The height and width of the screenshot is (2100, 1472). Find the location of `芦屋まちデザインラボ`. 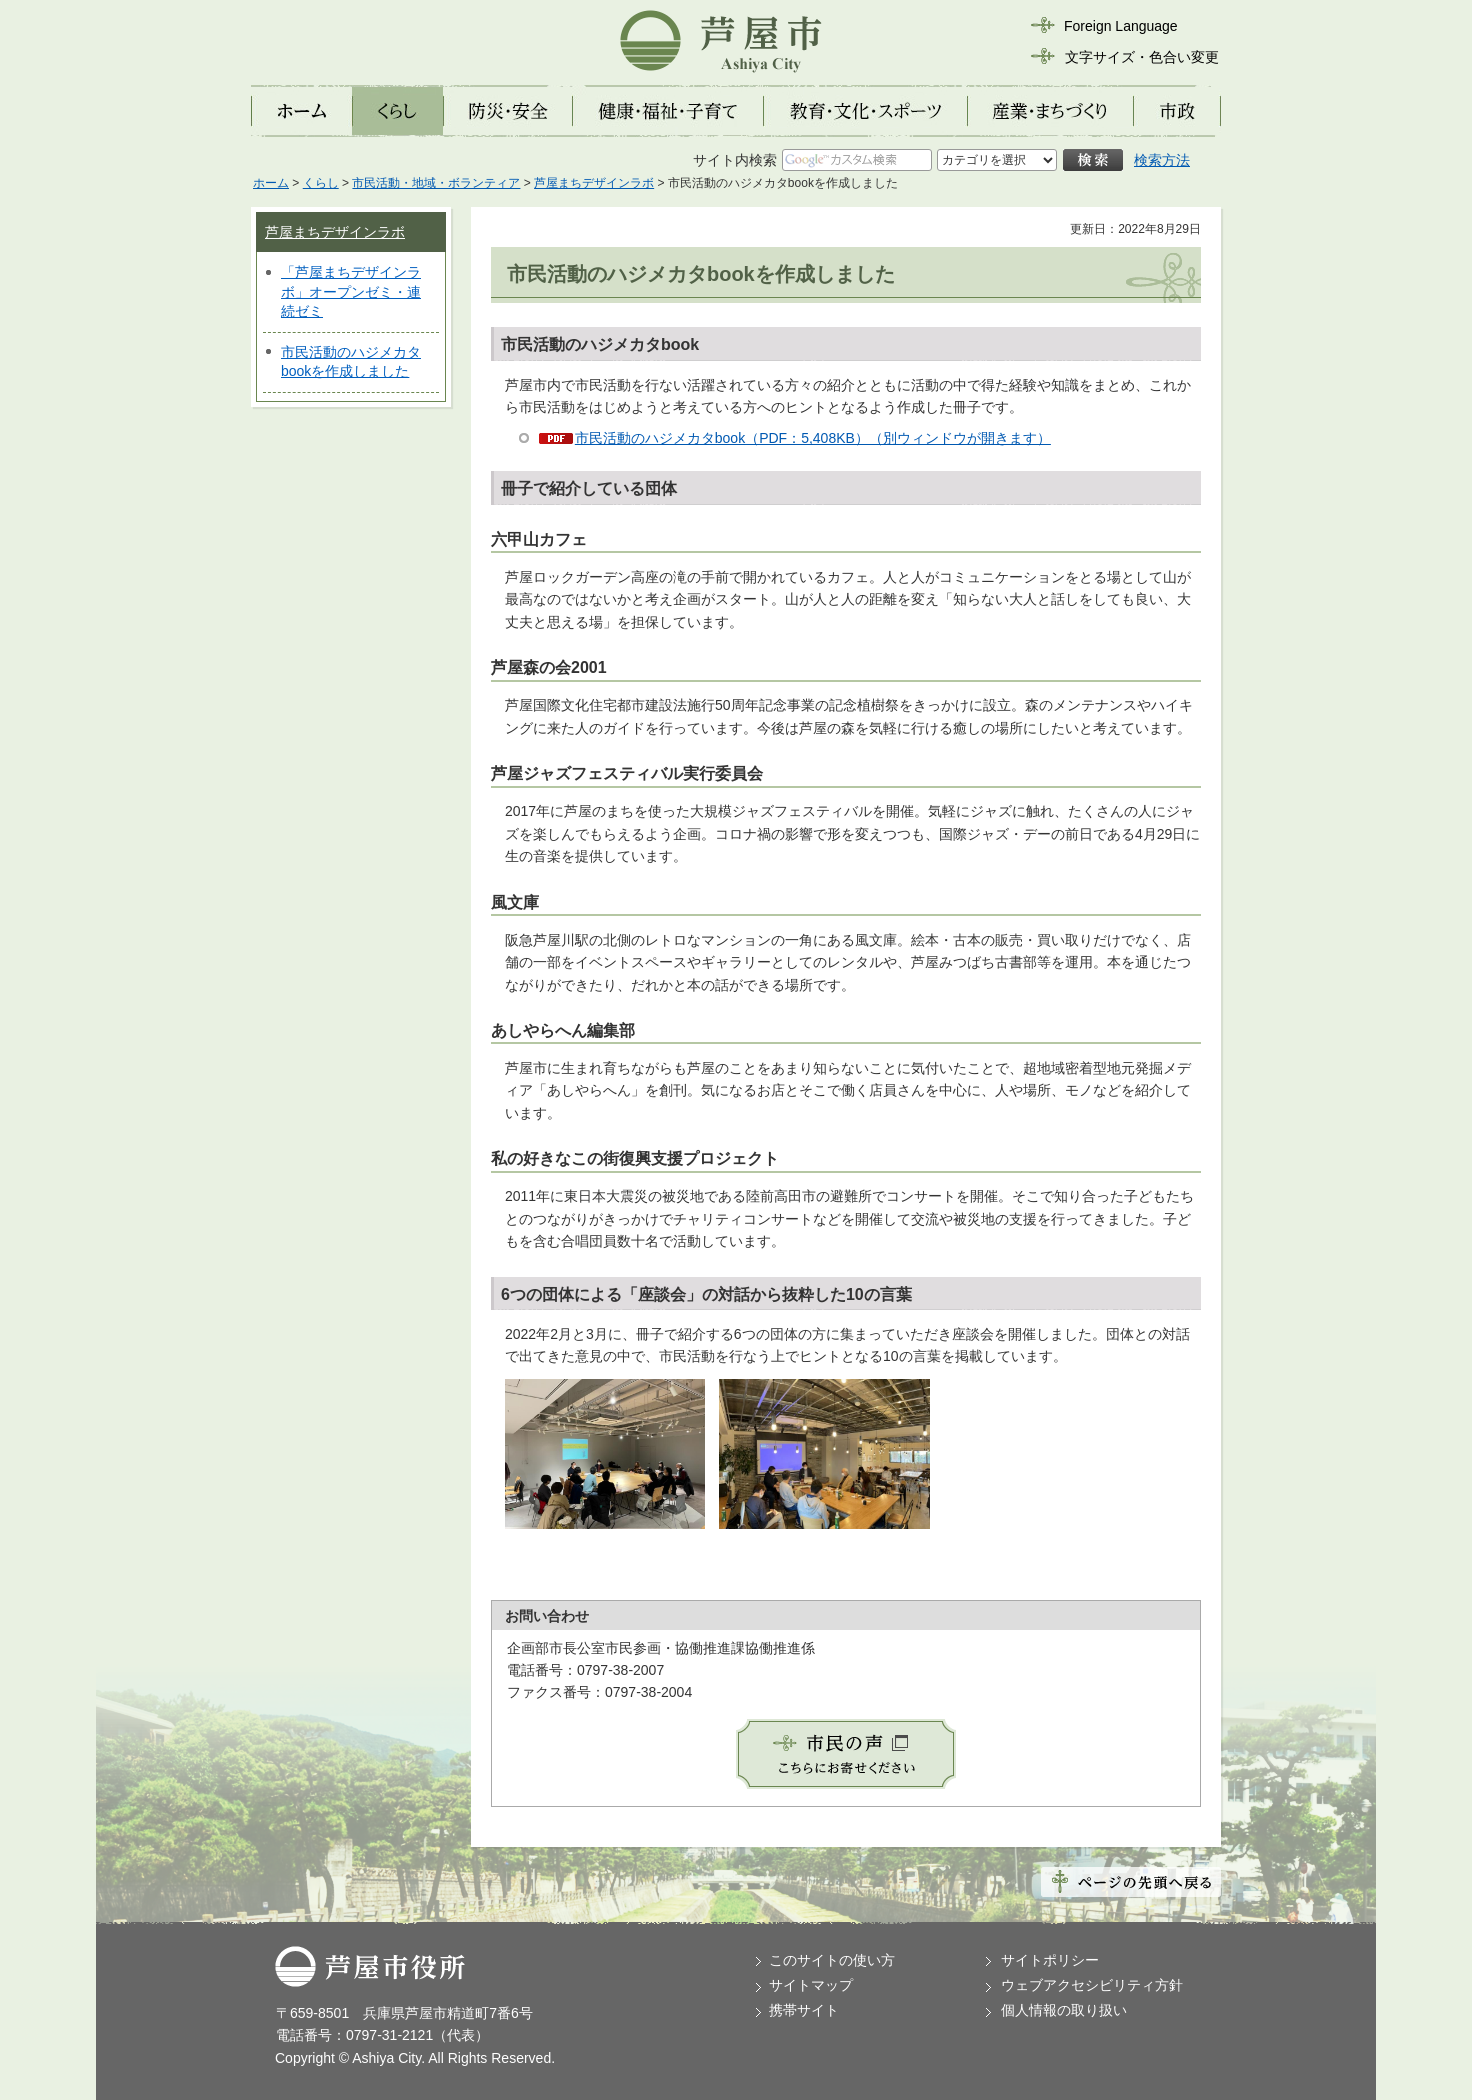

芦屋まちデザインラボ is located at coordinates (594, 183).